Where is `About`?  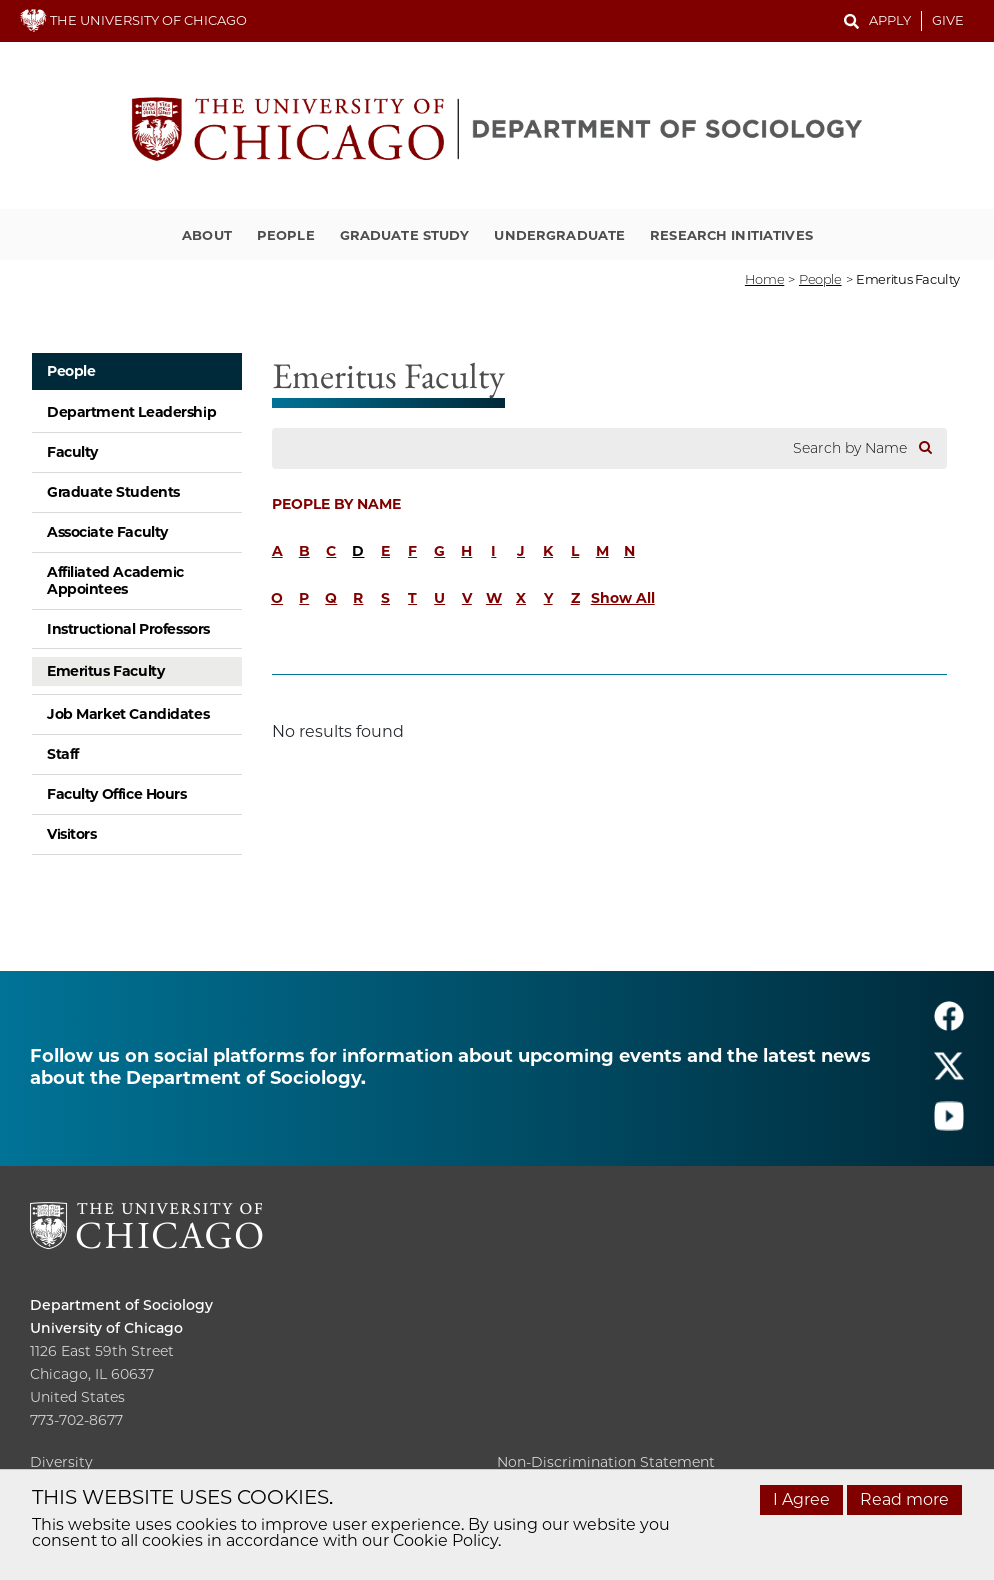
About is located at coordinates (207, 235).